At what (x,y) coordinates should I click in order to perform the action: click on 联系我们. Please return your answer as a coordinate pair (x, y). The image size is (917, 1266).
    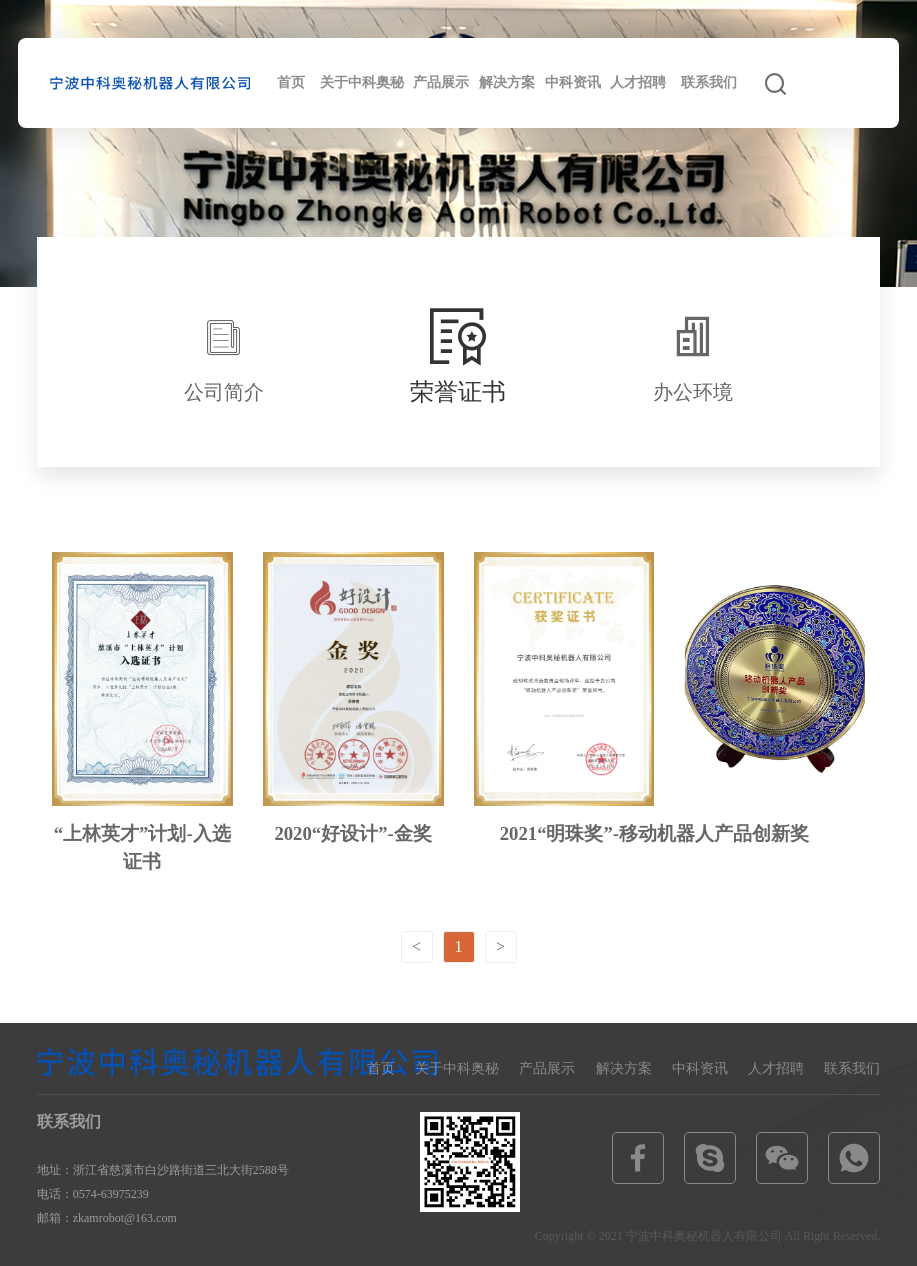
    Looking at the image, I should click on (709, 82).